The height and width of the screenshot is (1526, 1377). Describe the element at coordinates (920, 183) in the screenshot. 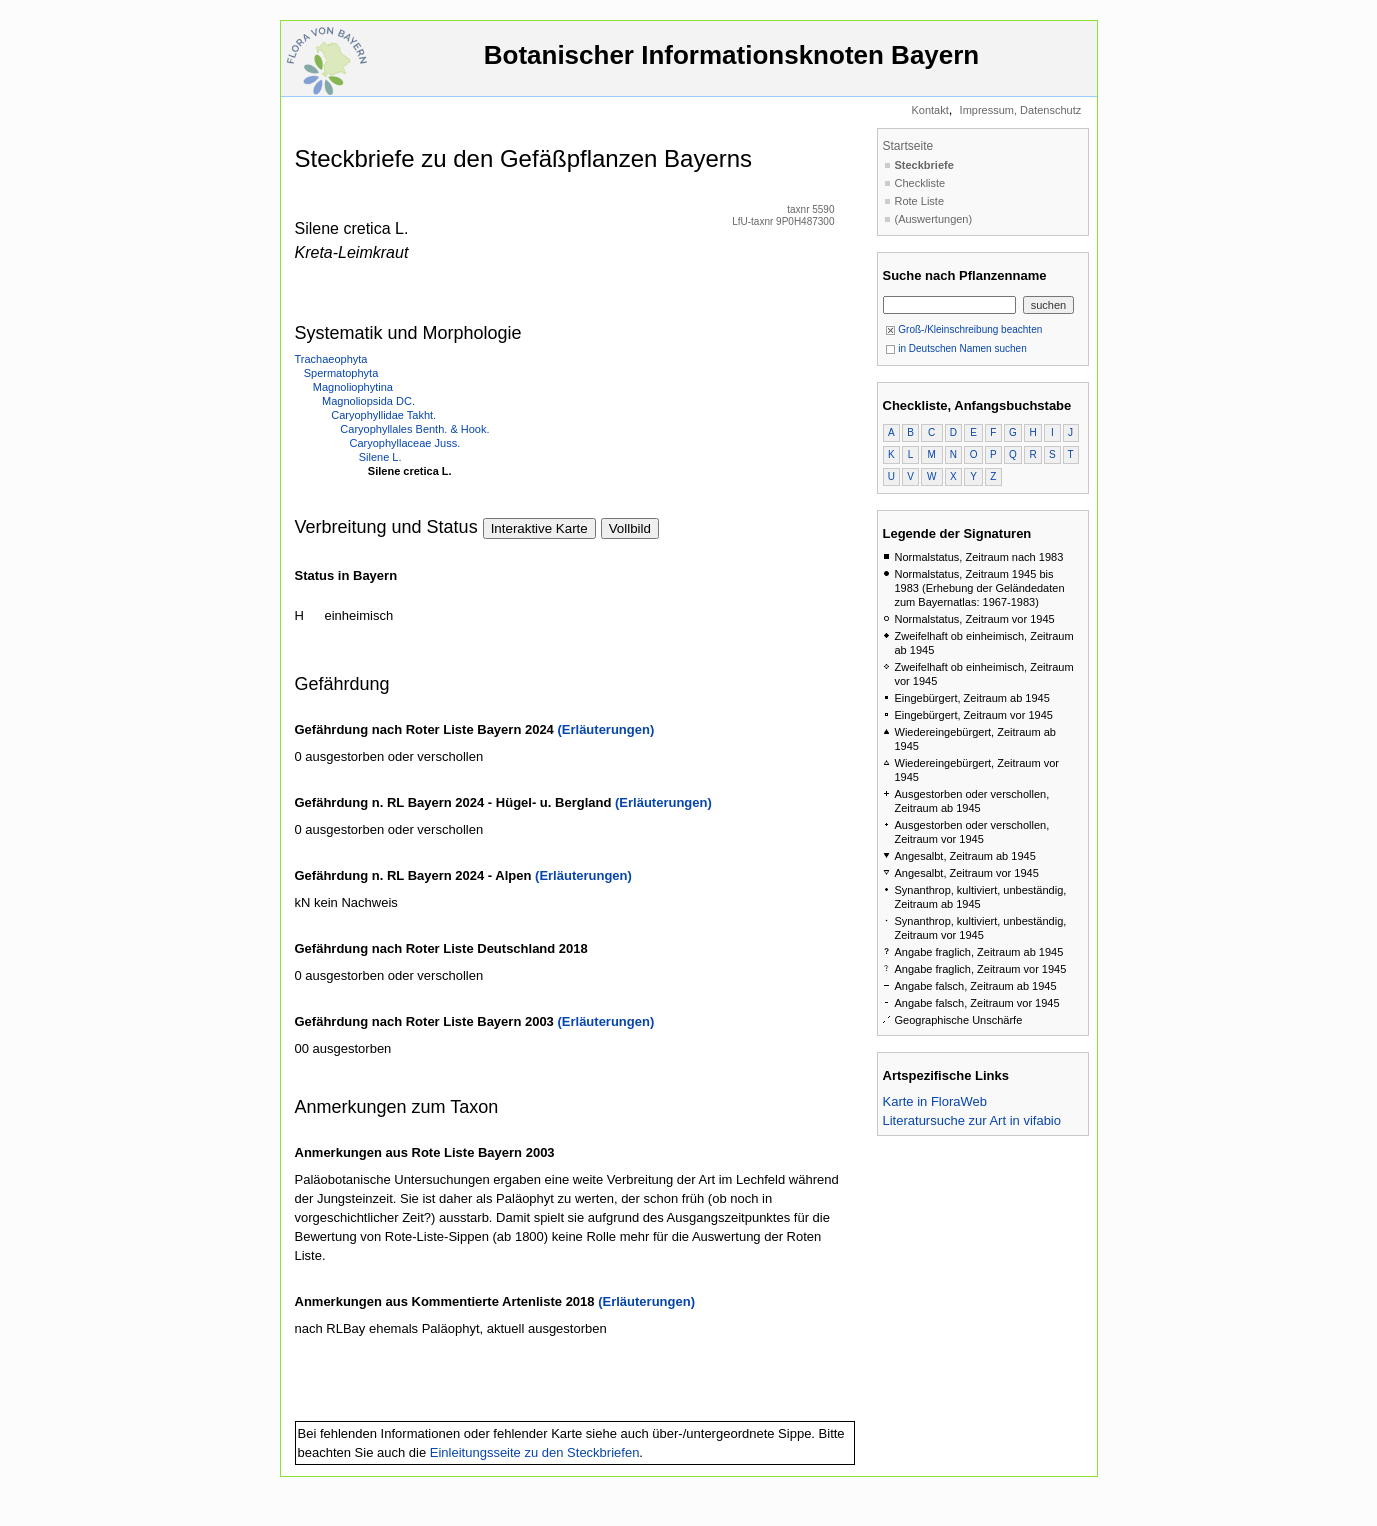

I see `Checkliste` at that location.